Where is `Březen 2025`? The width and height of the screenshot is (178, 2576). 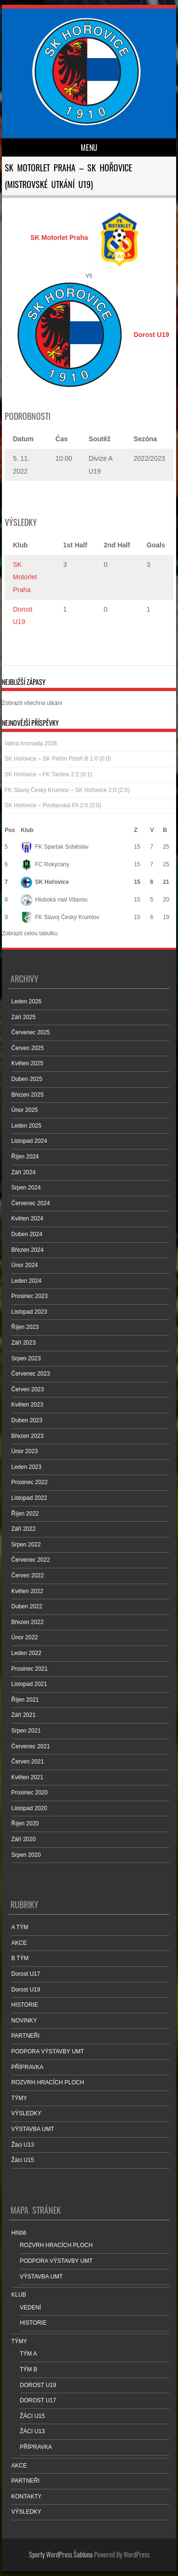
Březen 2025 is located at coordinates (27, 1094).